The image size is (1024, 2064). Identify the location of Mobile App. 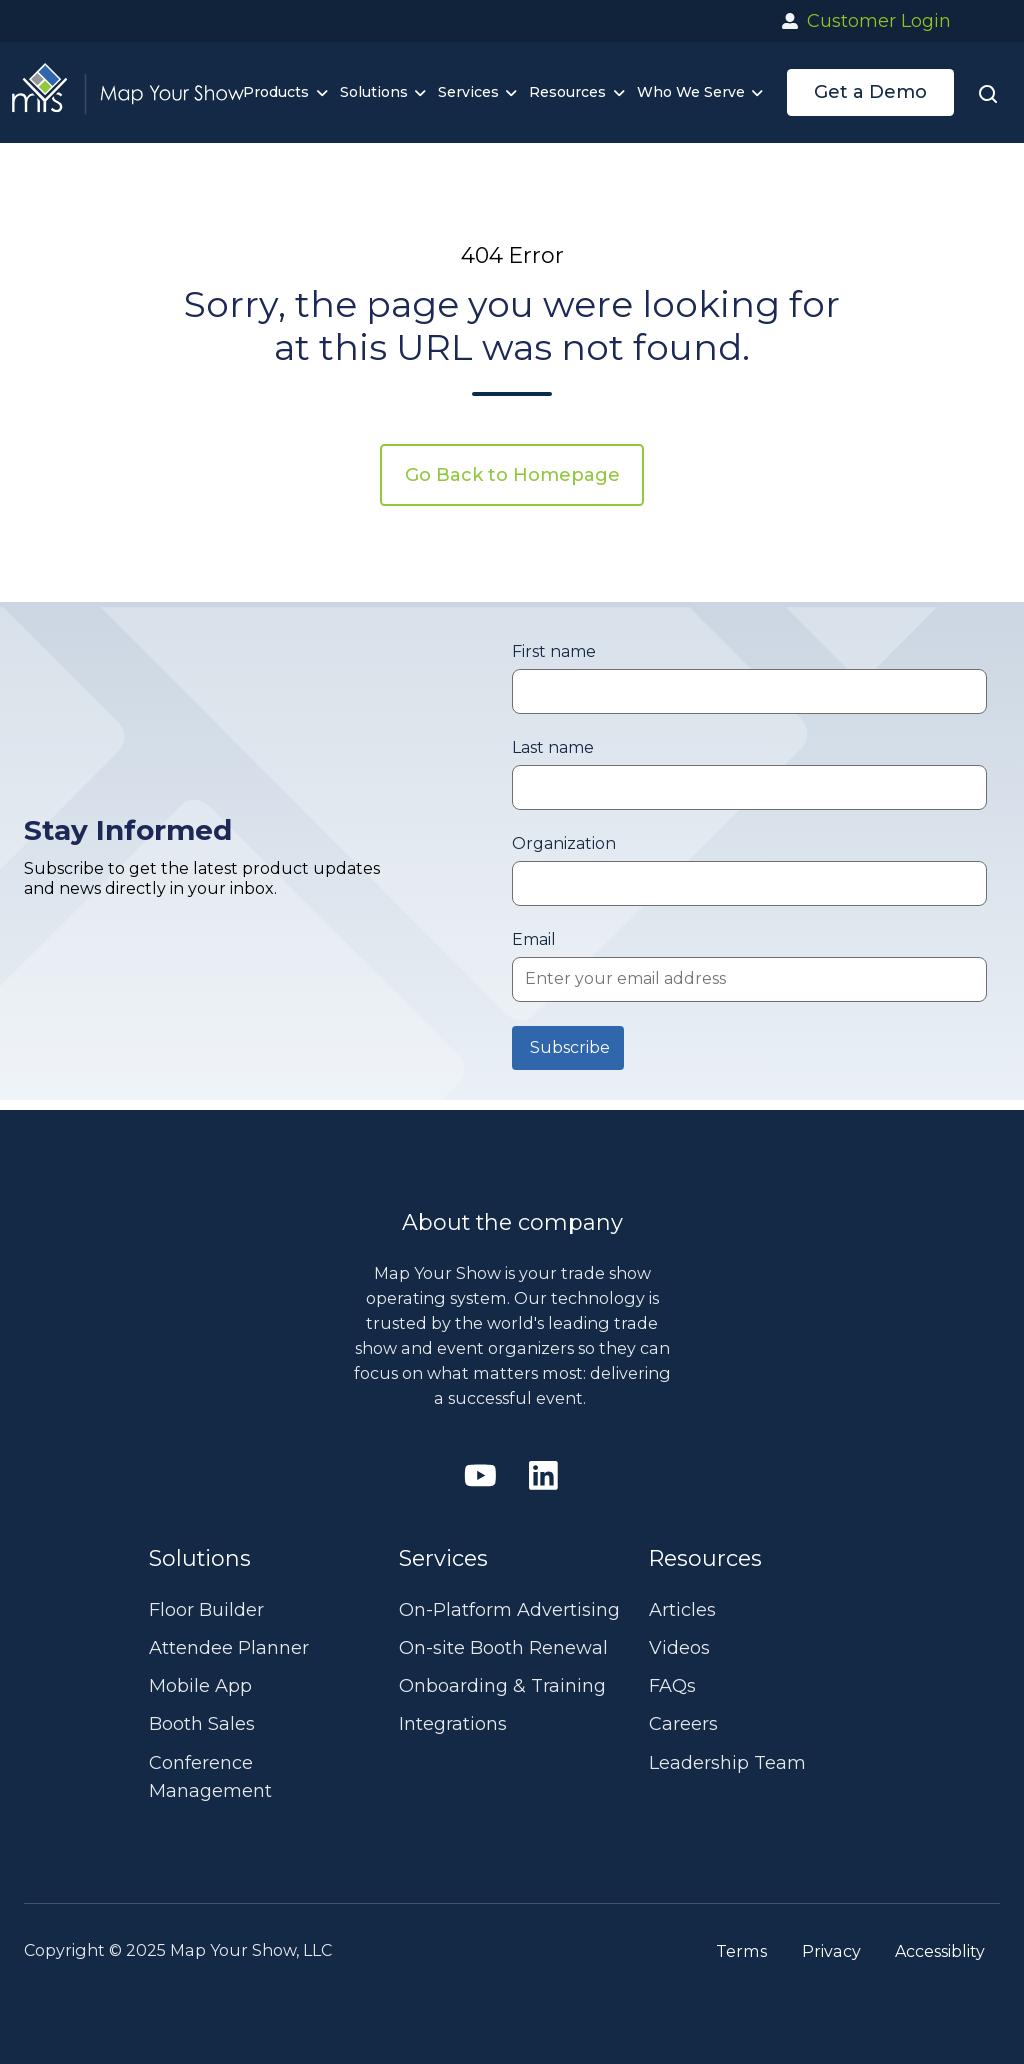
(200, 1686).